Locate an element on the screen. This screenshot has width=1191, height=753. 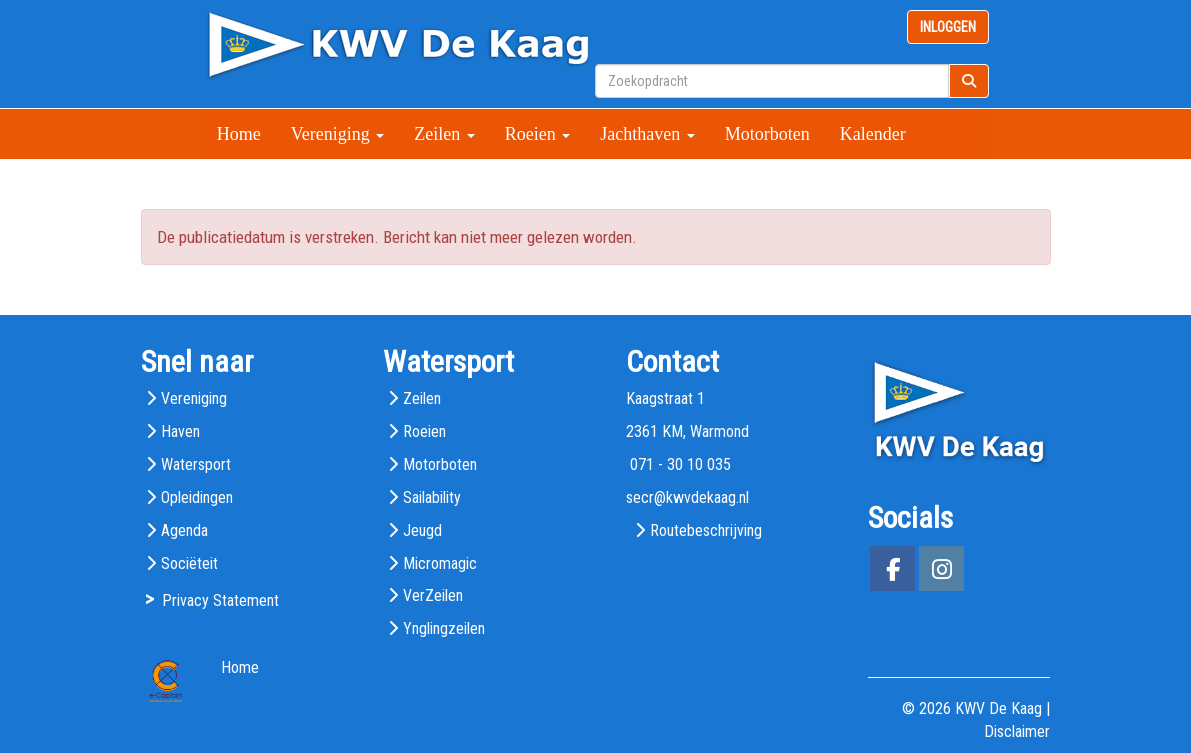
Micromagic is located at coordinates (440, 563).